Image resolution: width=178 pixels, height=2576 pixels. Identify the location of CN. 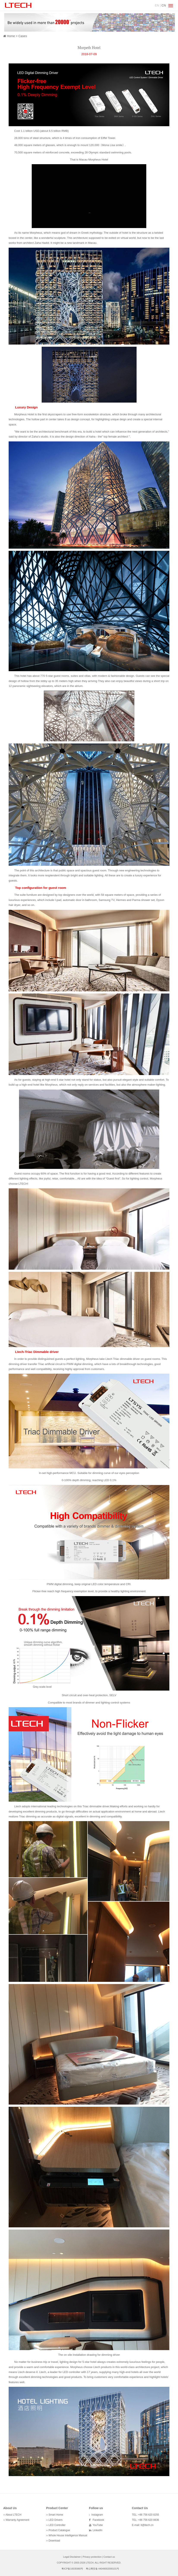
(164, 5).